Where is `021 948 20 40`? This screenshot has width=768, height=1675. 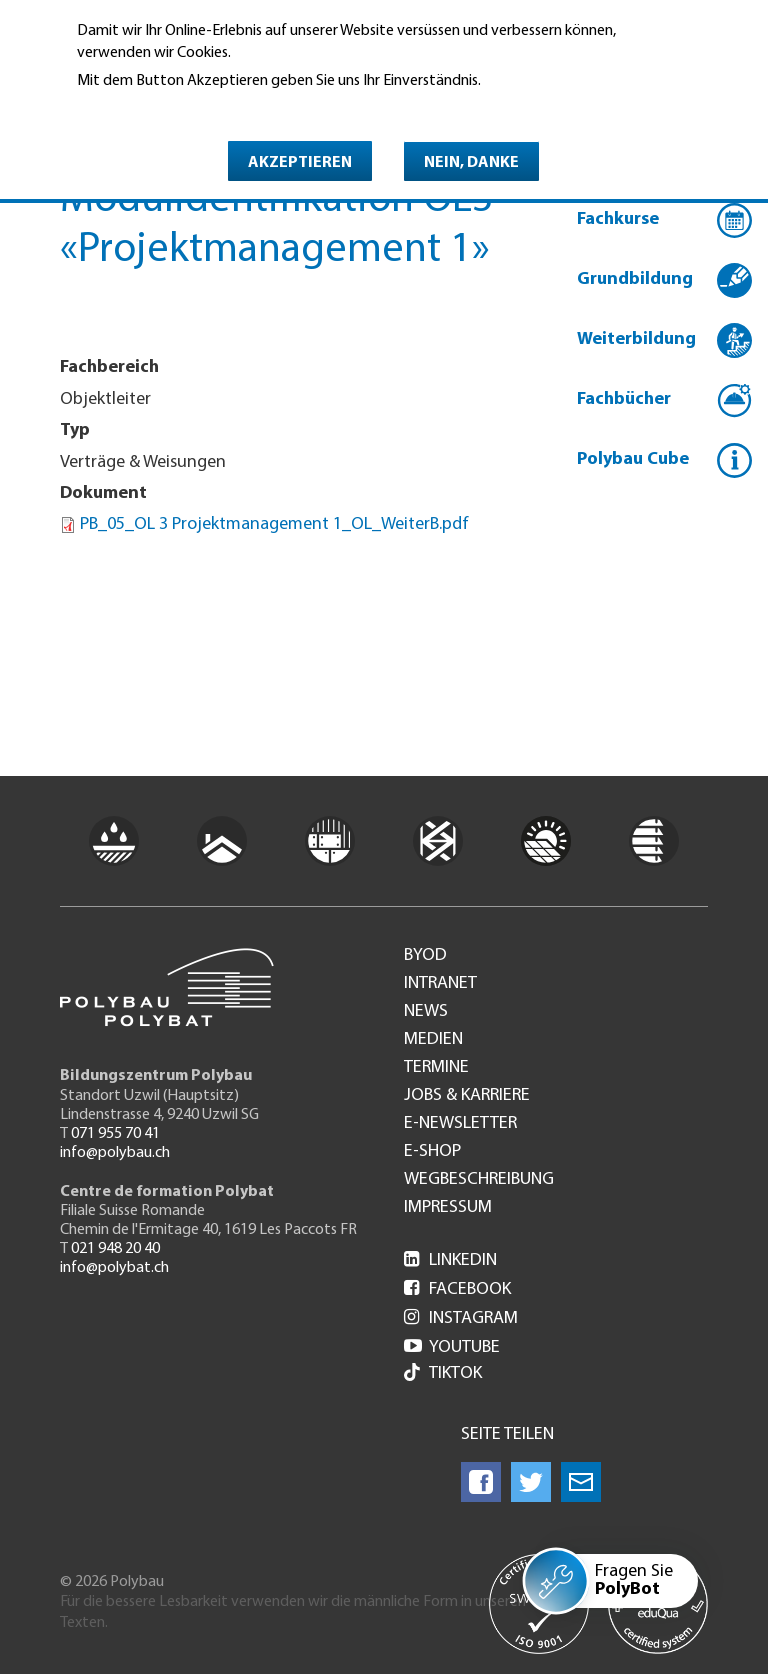
021 948 20 40 is located at coordinates (115, 1249).